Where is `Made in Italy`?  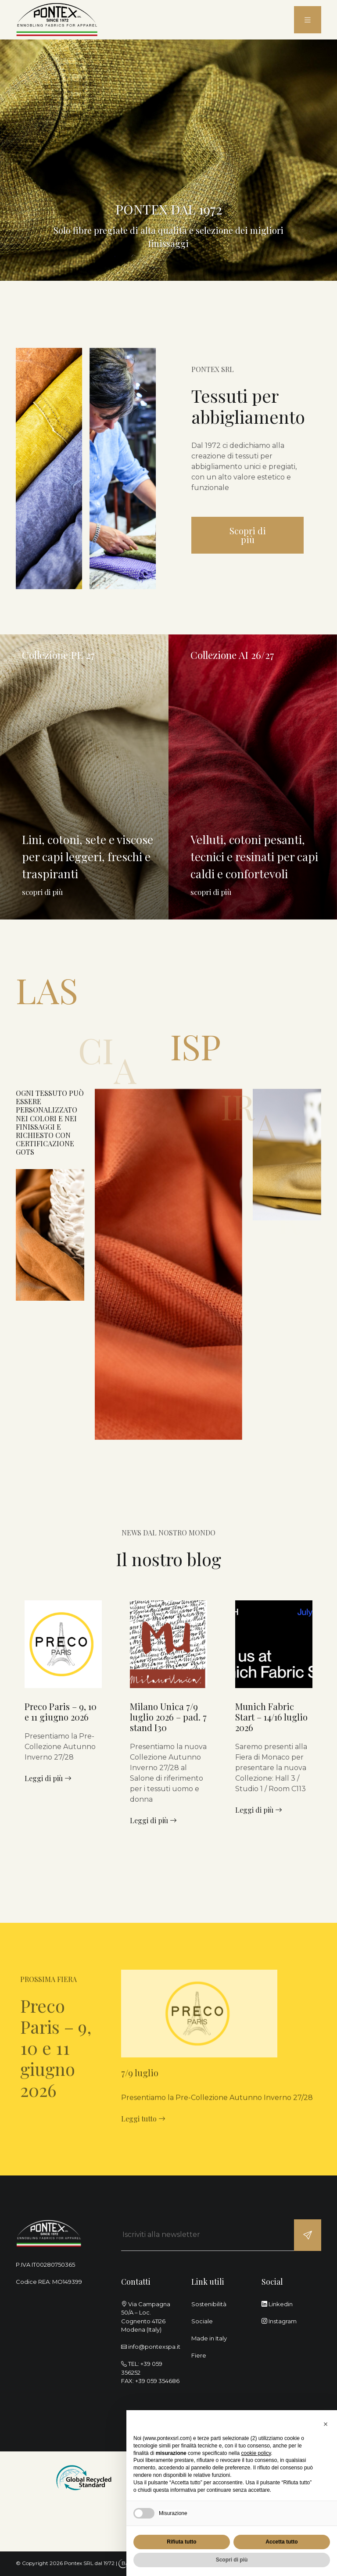 Made in Italy is located at coordinates (209, 2338).